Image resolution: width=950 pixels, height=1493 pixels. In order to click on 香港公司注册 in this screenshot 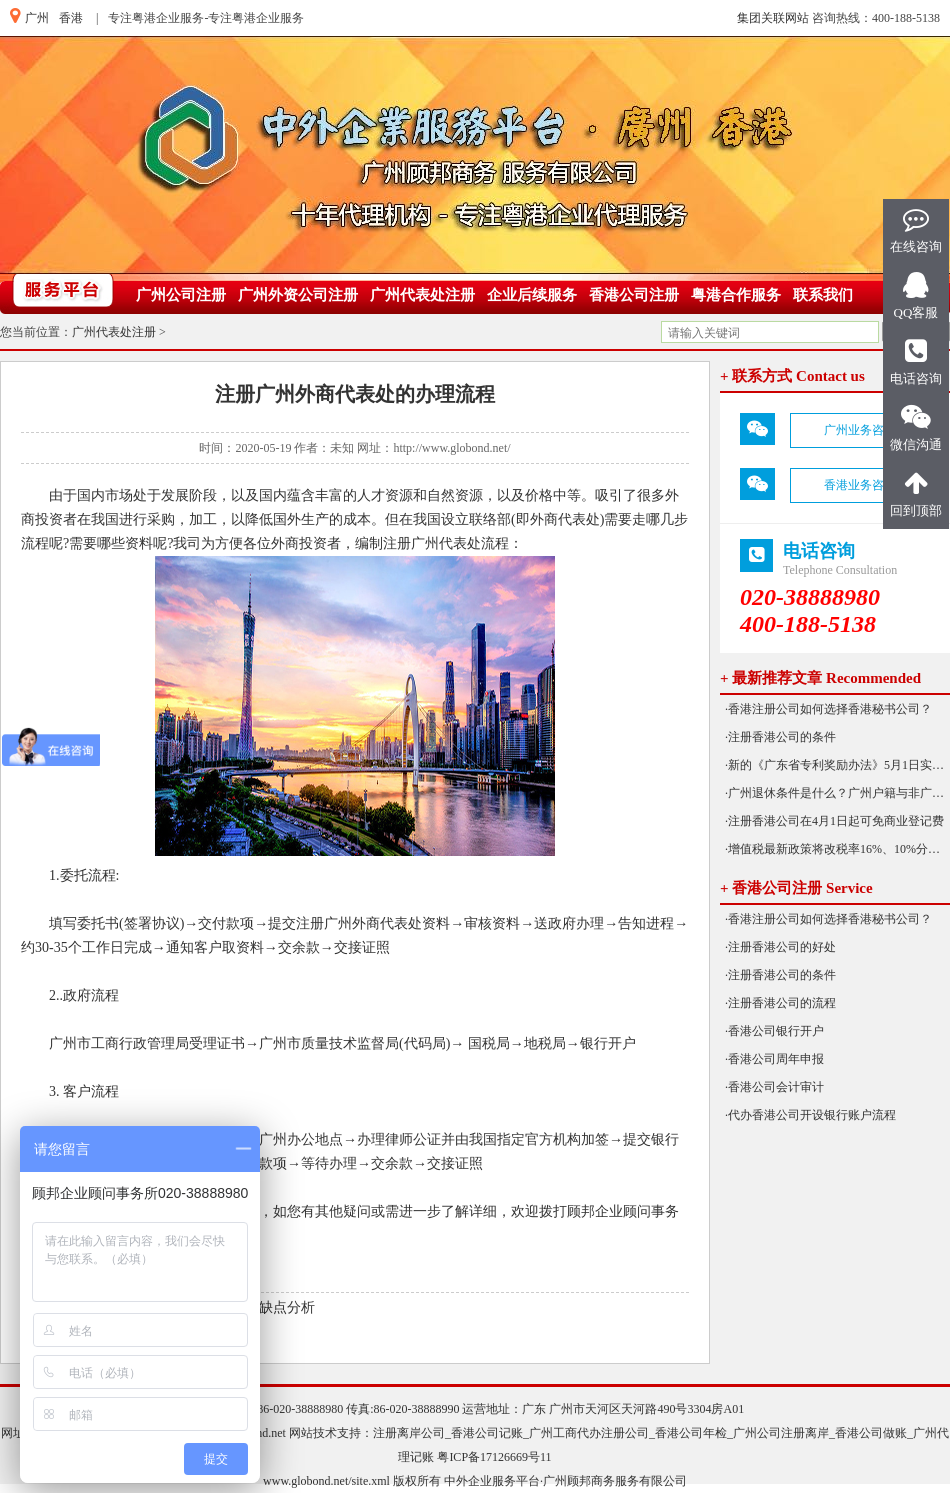, I will do `click(634, 295)`.